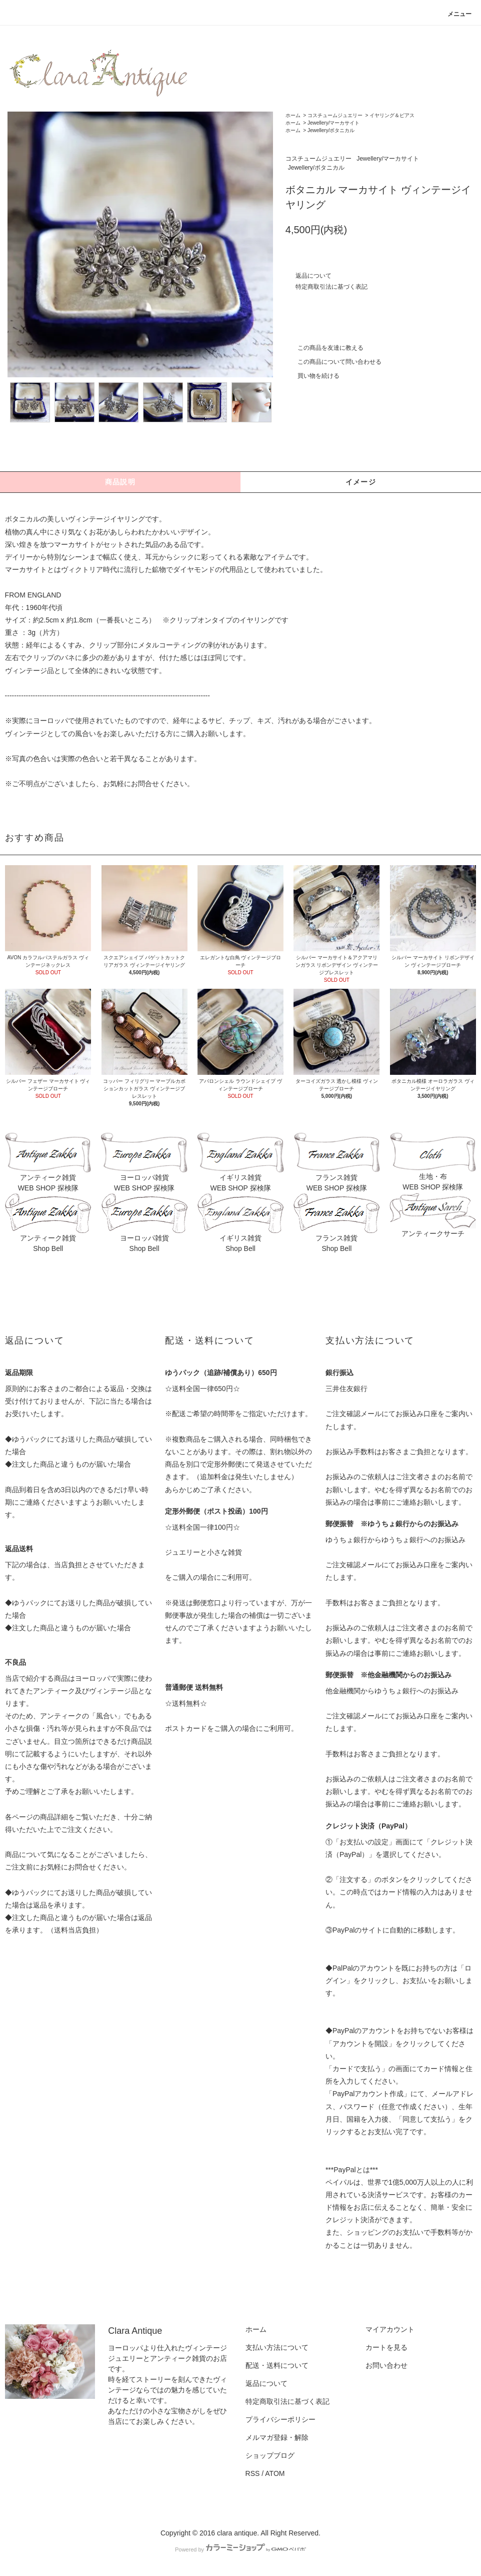  What do you see at coordinates (274, 2473) in the screenshot?
I see `ATOM` at bounding box center [274, 2473].